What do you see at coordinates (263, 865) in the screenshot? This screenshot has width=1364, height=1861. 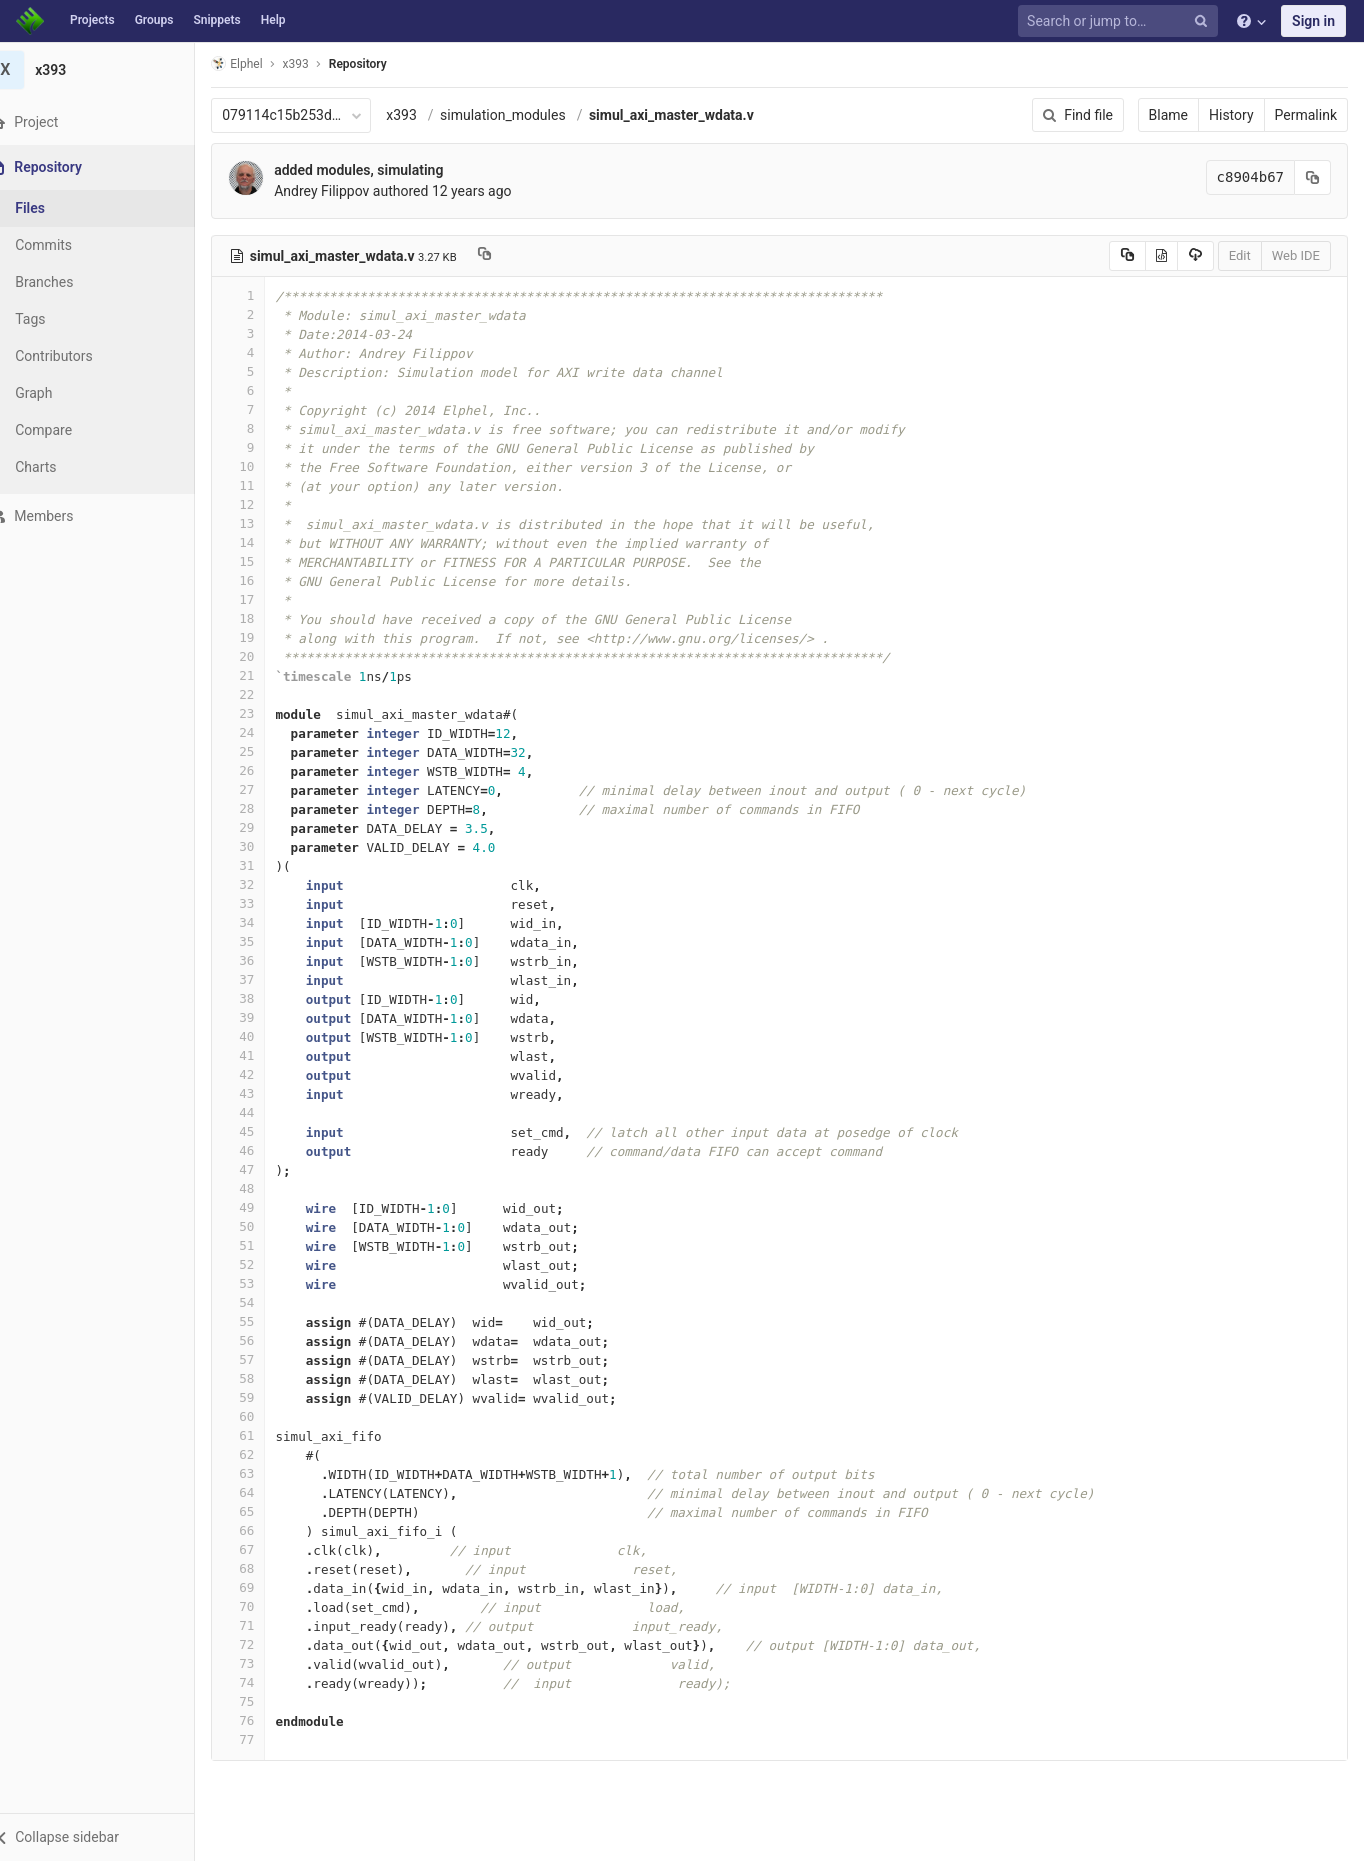 I see `31` at bounding box center [263, 865].